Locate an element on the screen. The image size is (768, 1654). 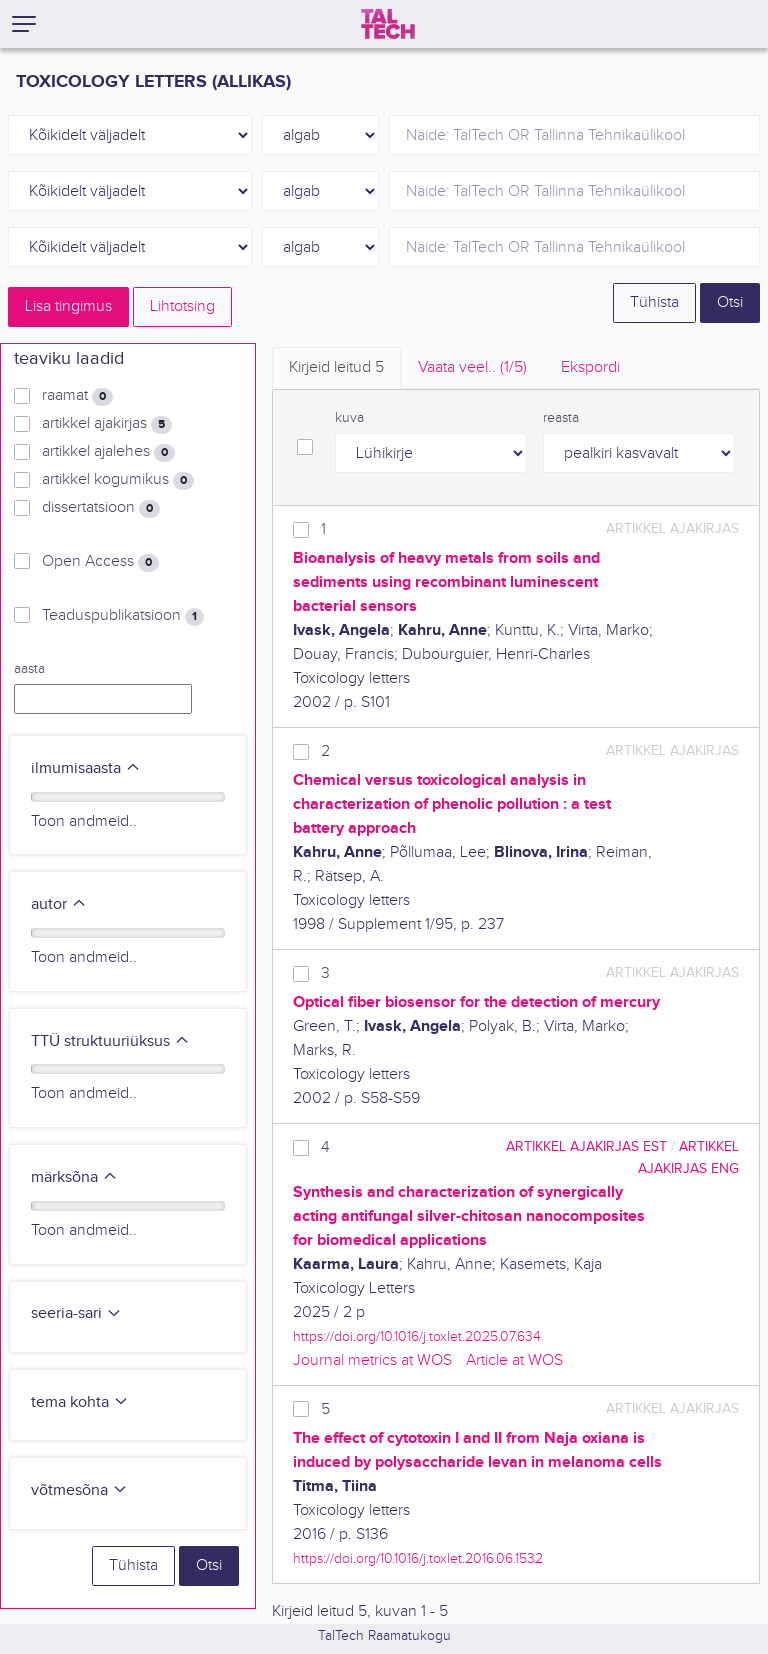
autor is located at coordinates (59, 904).